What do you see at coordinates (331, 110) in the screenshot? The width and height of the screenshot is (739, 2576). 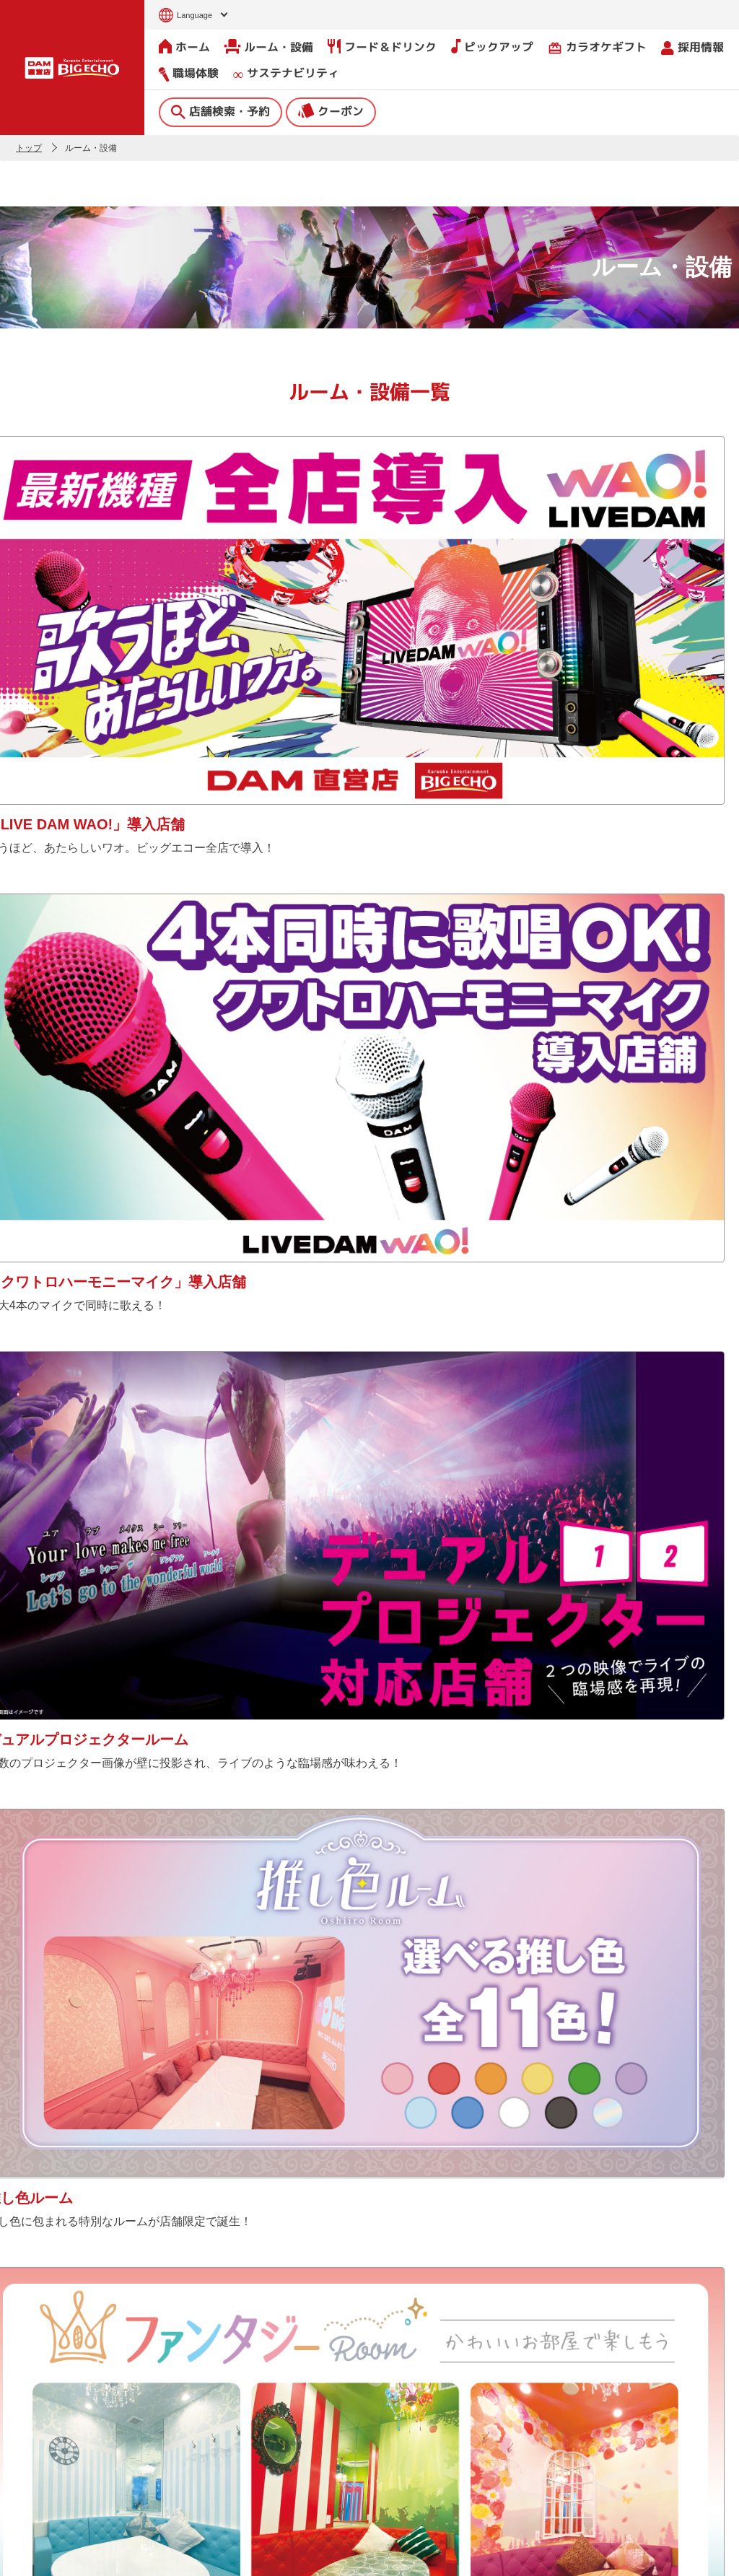 I see `クーポン` at bounding box center [331, 110].